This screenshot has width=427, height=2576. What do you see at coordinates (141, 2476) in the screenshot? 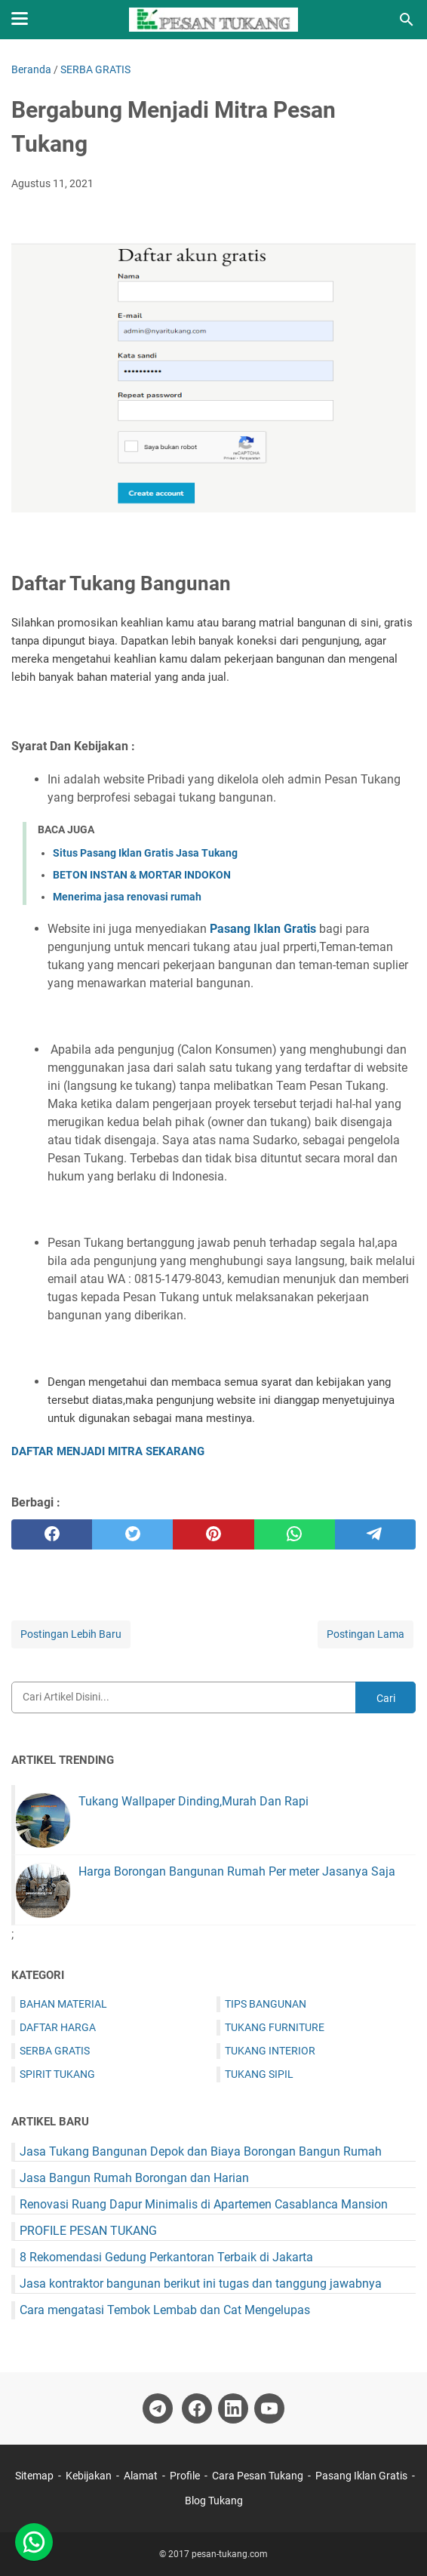
I see `Alamat` at bounding box center [141, 2476].